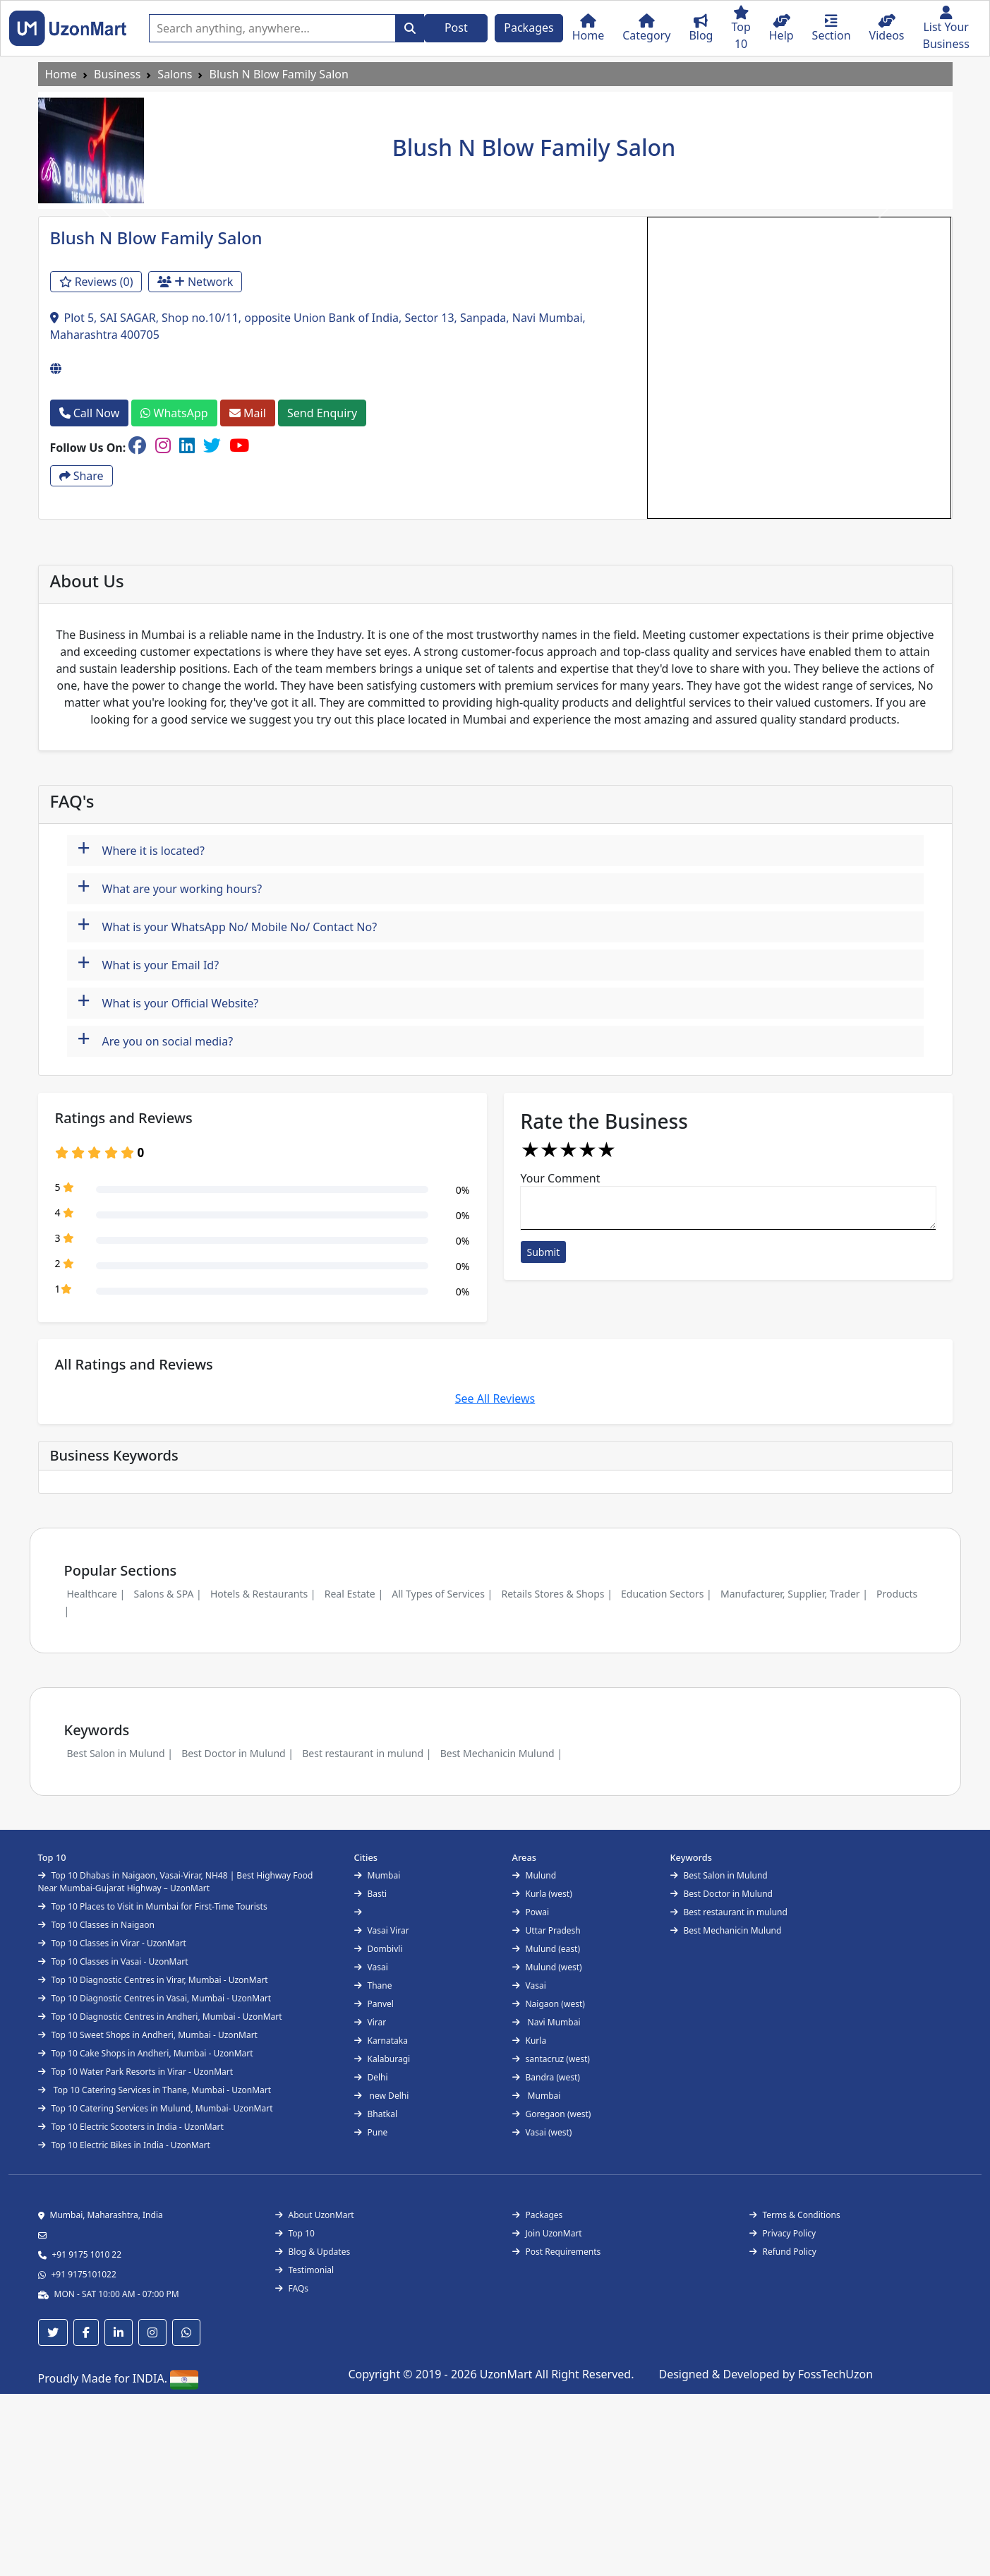 Image resolution: width=990 pixels, height=2576 pixels. What do you see at coordinates (501, 1753) in the screenshot?
I see `Best Mechanicin Mulund |` at bounding box center [501, 1753].